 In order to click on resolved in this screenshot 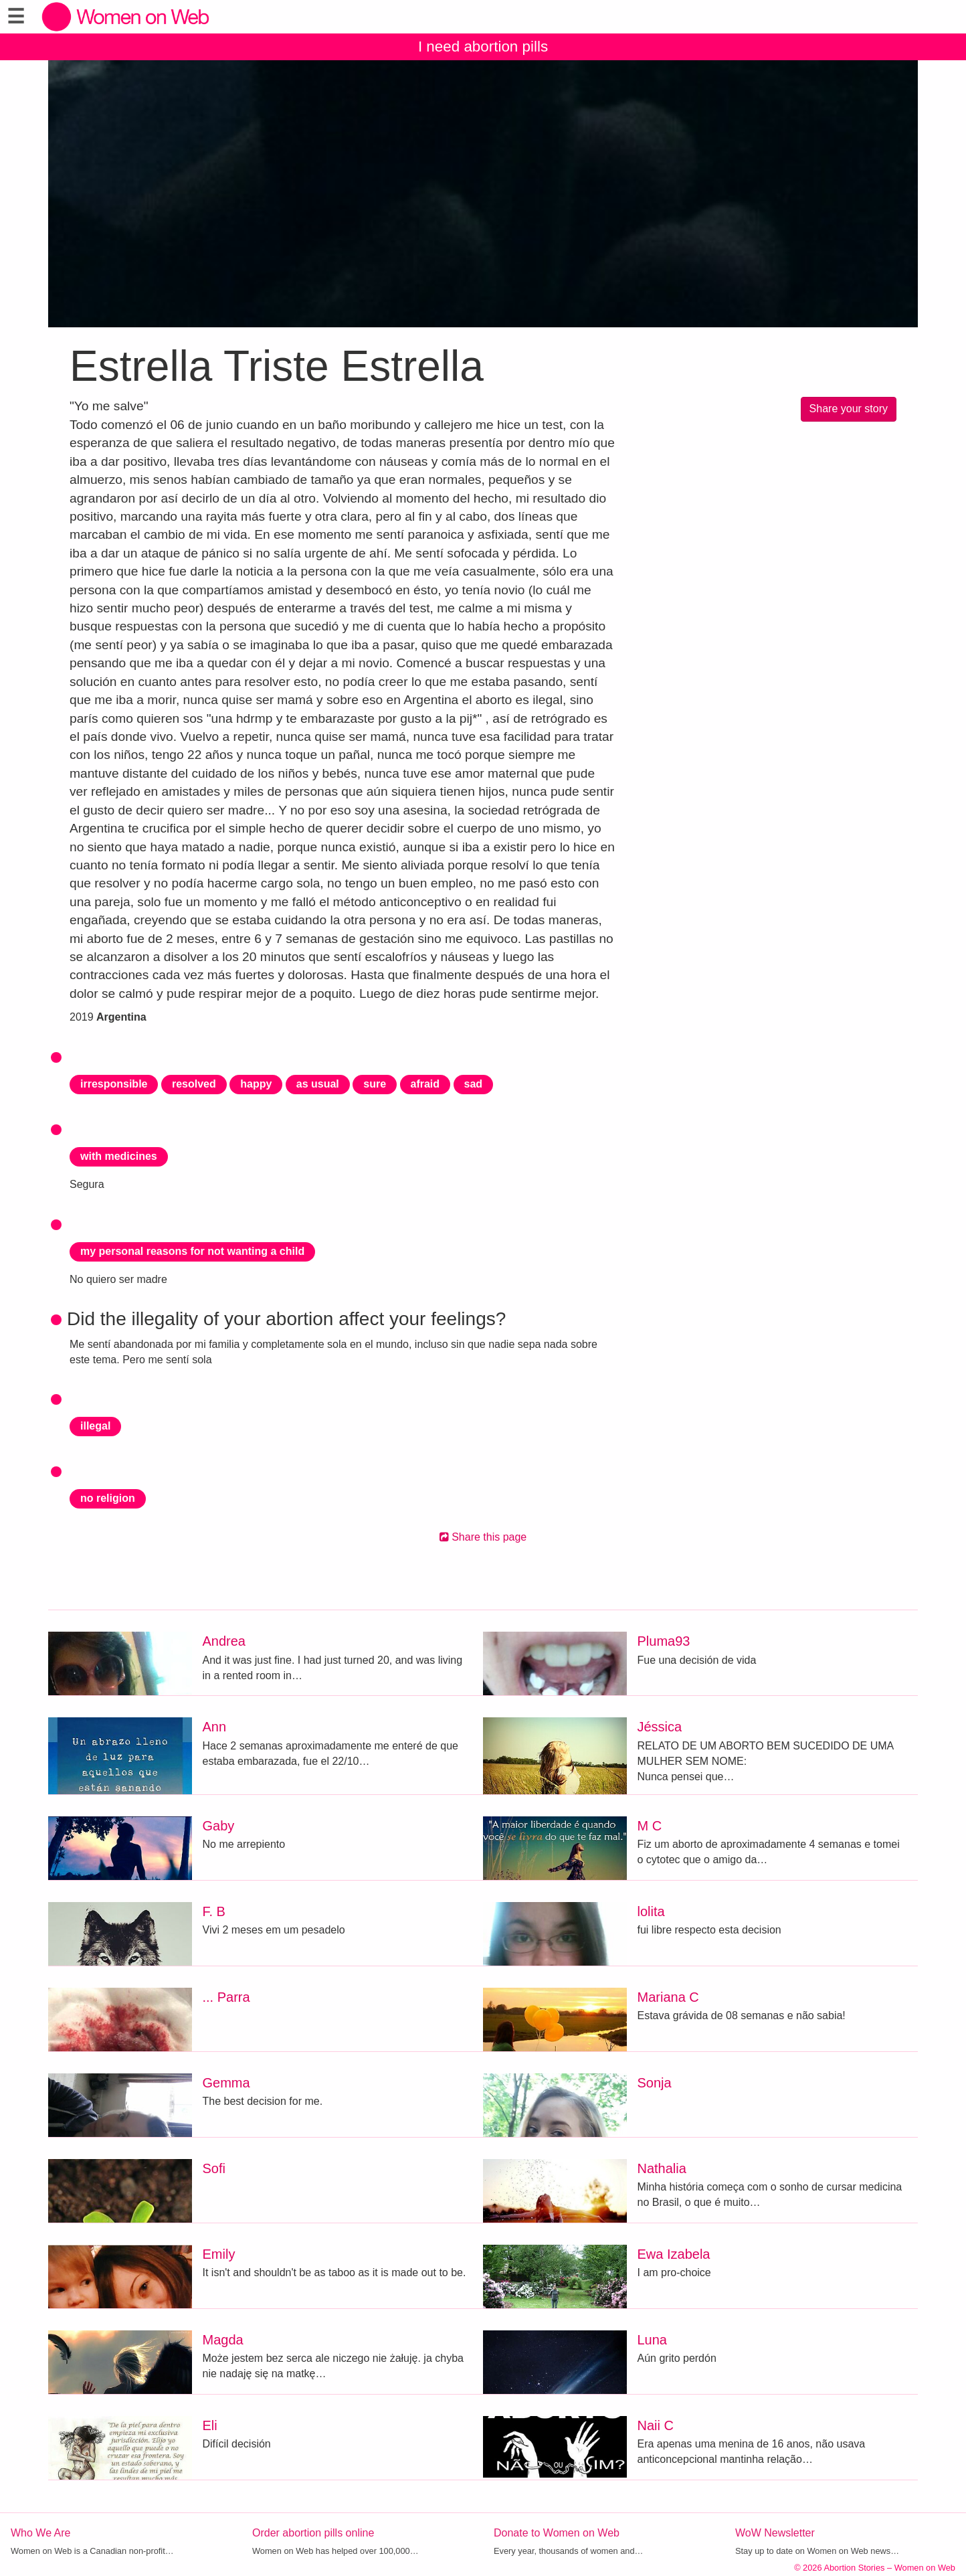, I will do `click(194, 1084)`.